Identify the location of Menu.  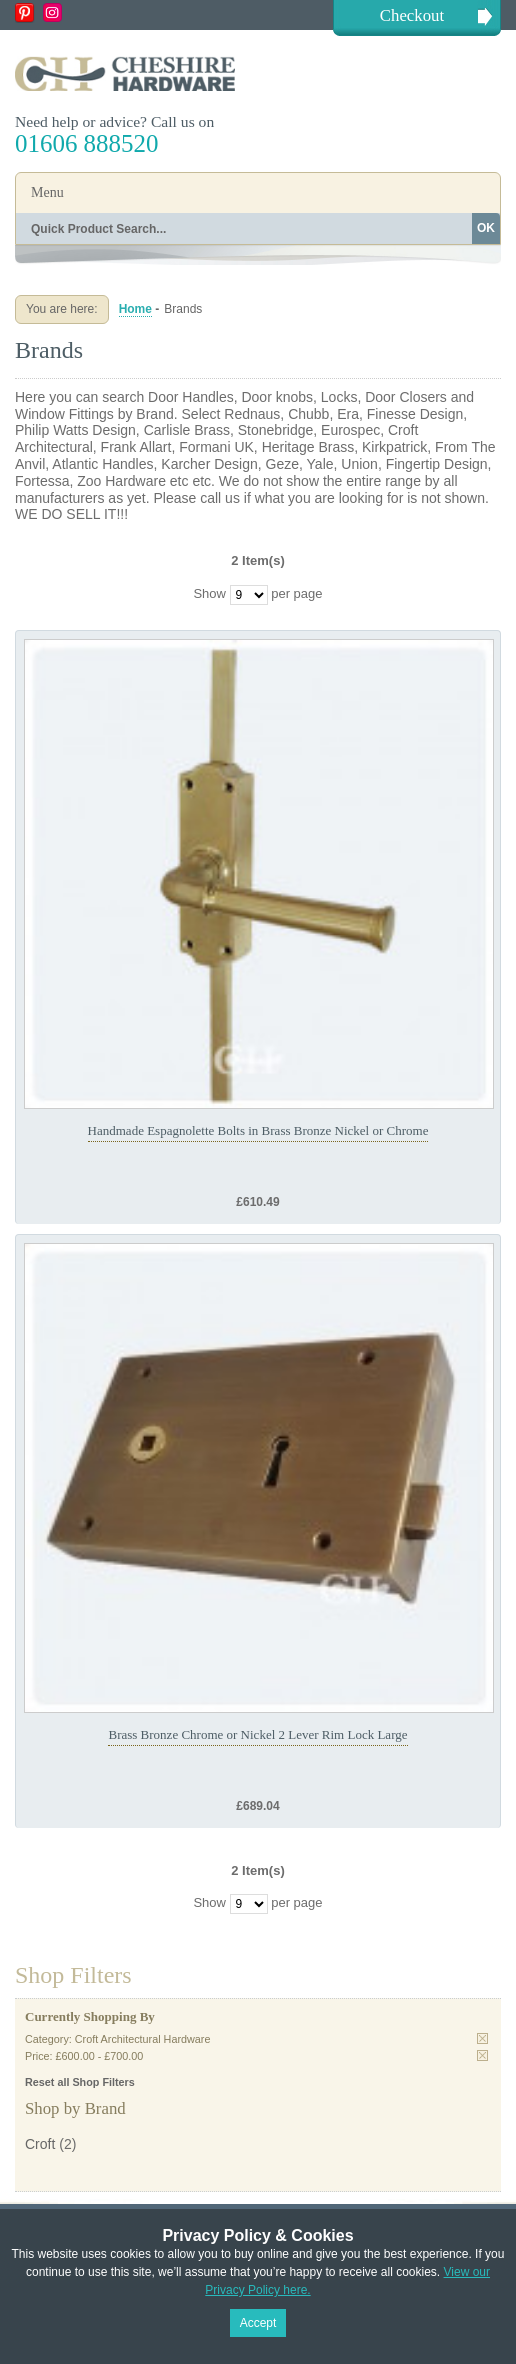
(47, 192).